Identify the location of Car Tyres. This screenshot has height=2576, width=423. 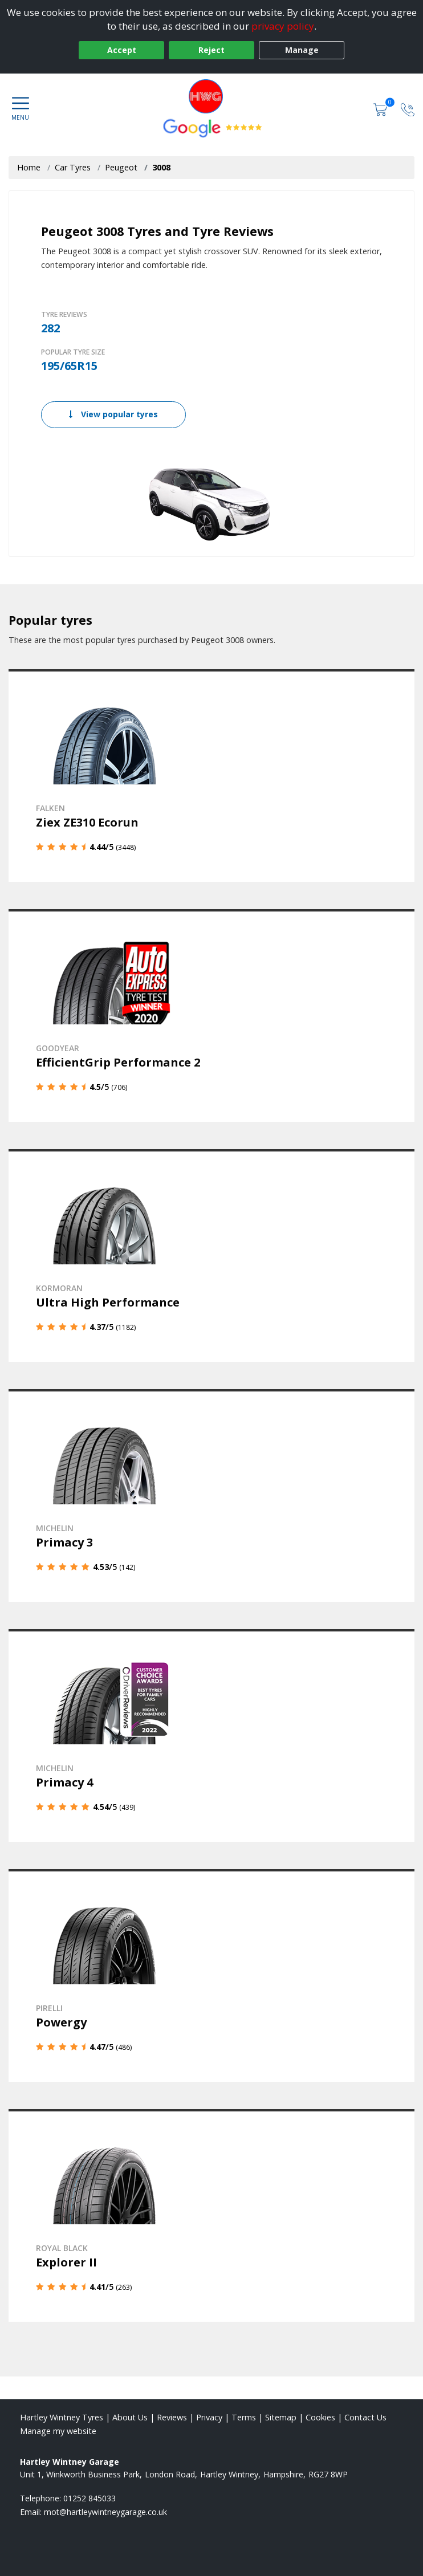
(73, 167).